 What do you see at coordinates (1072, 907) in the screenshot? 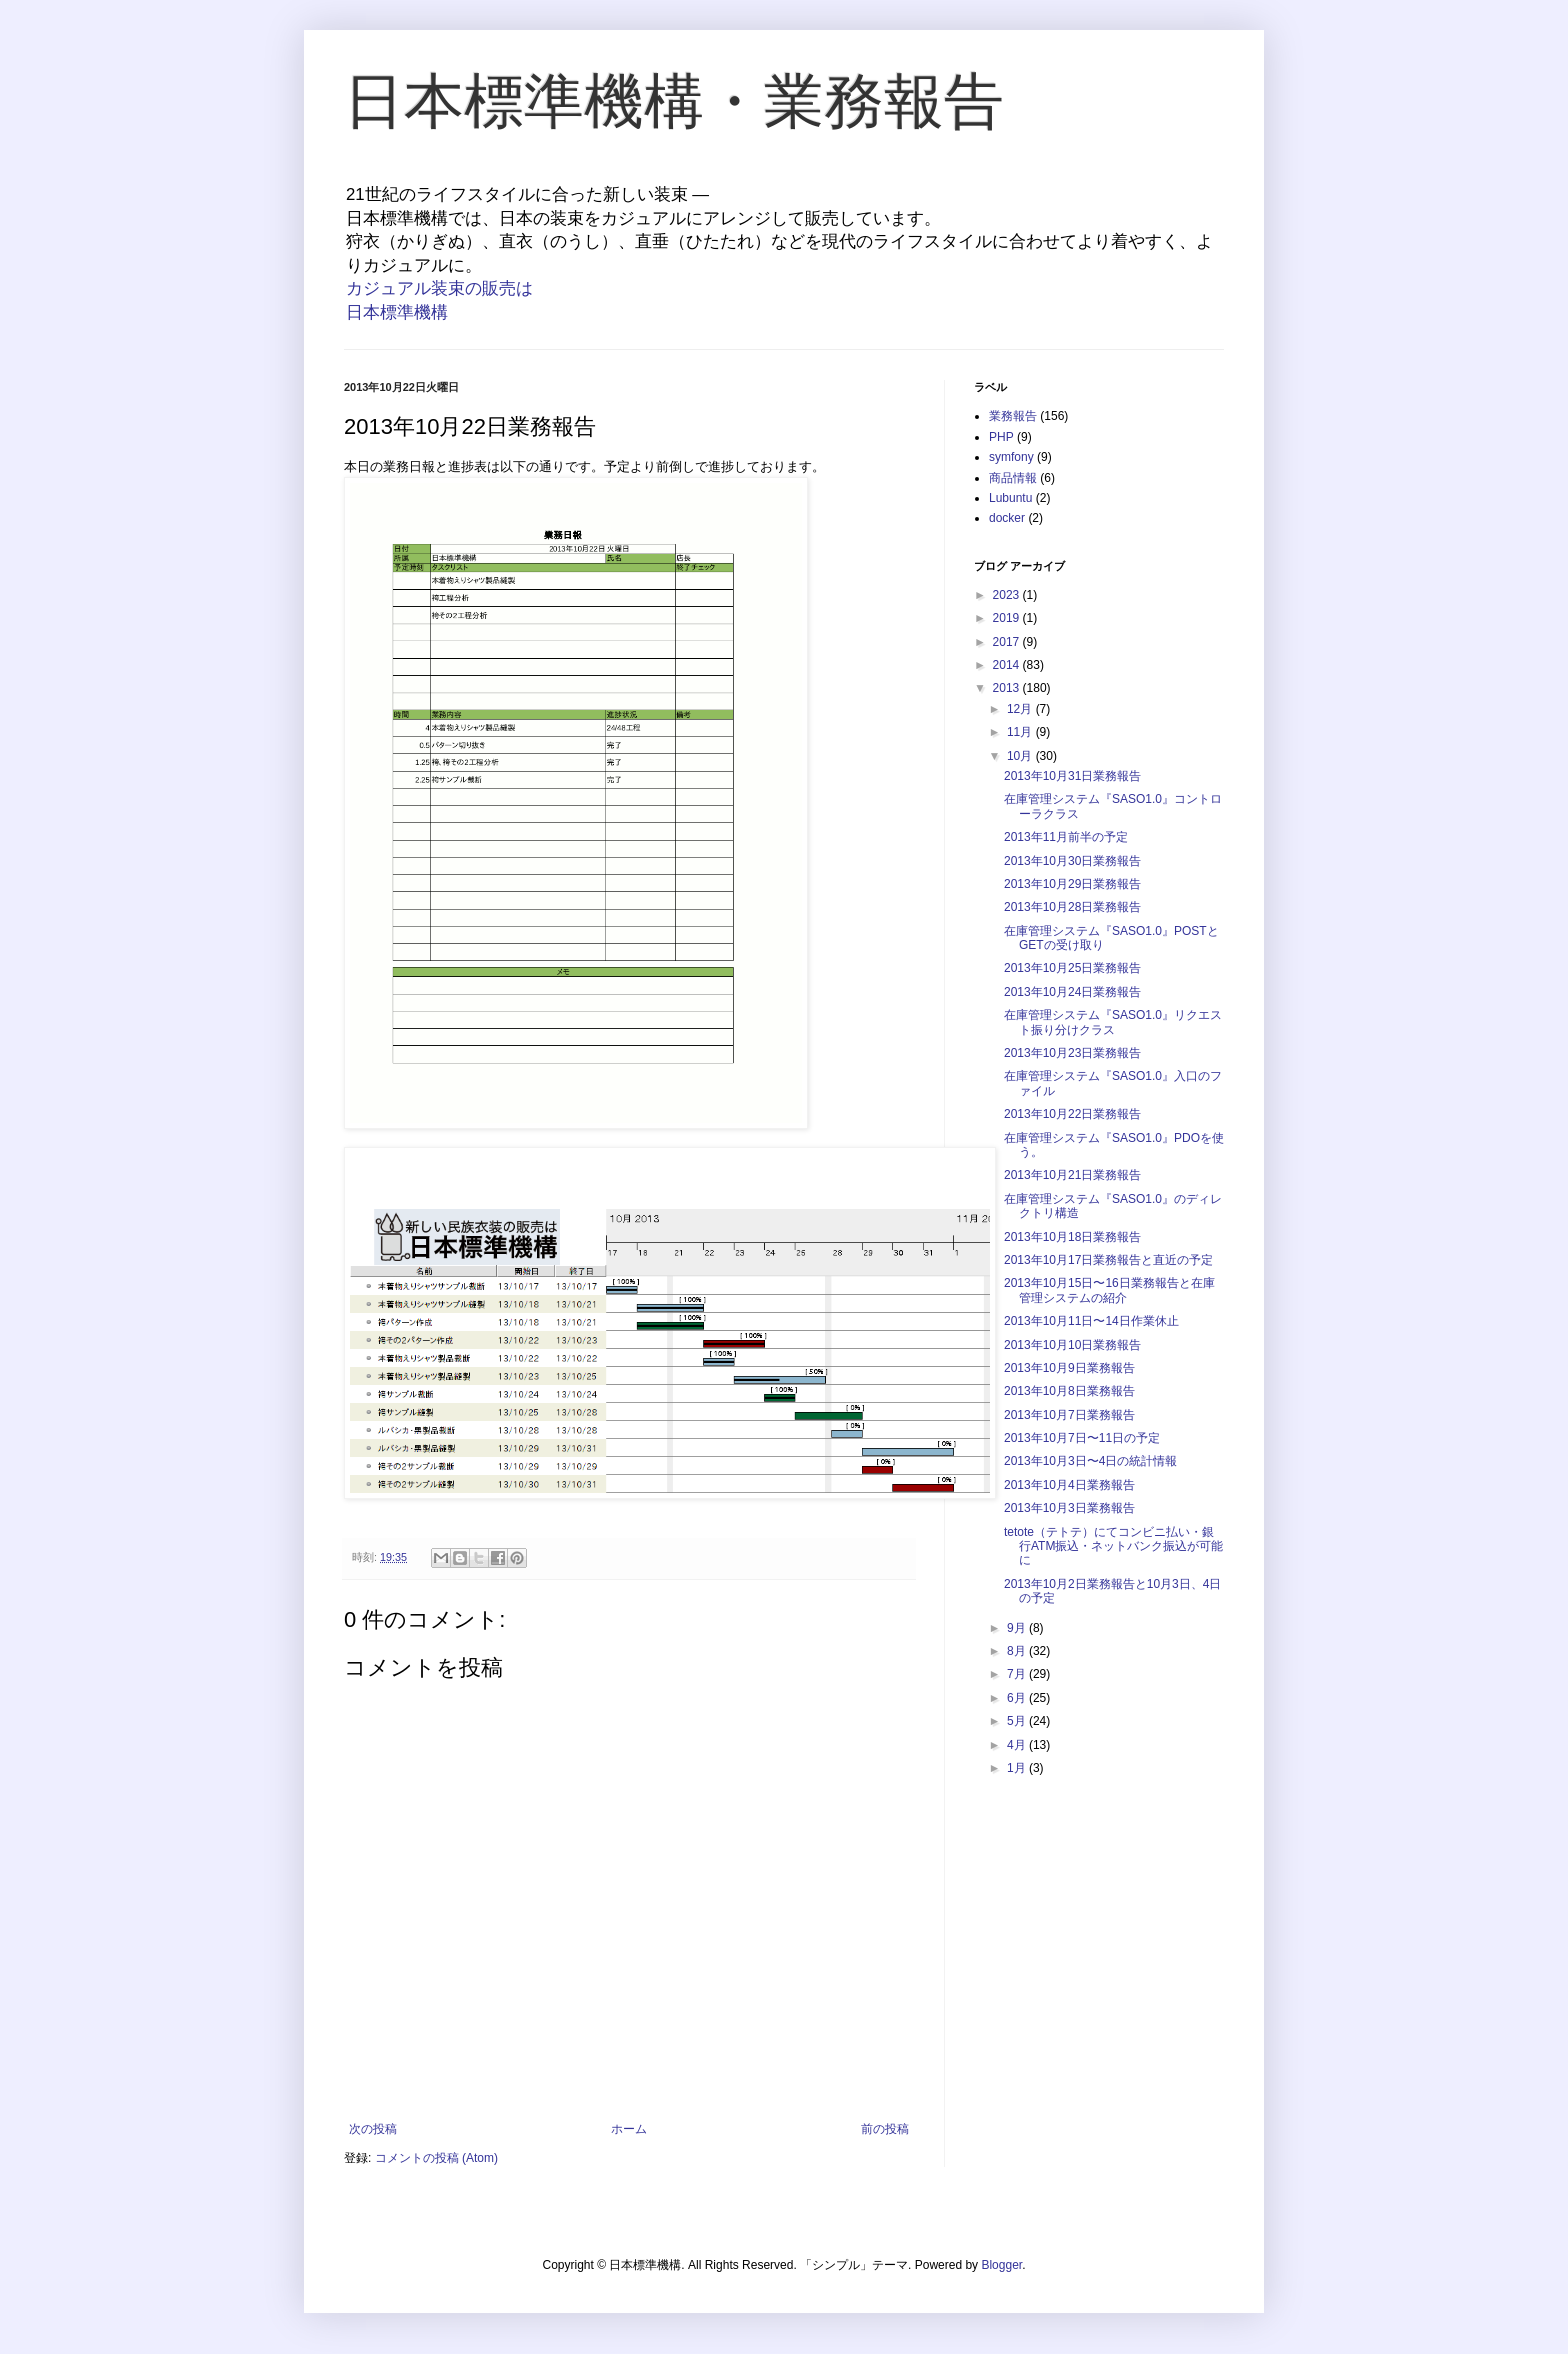
I see `2013年10月28日業務報告` at bounding box center [1072, 907].